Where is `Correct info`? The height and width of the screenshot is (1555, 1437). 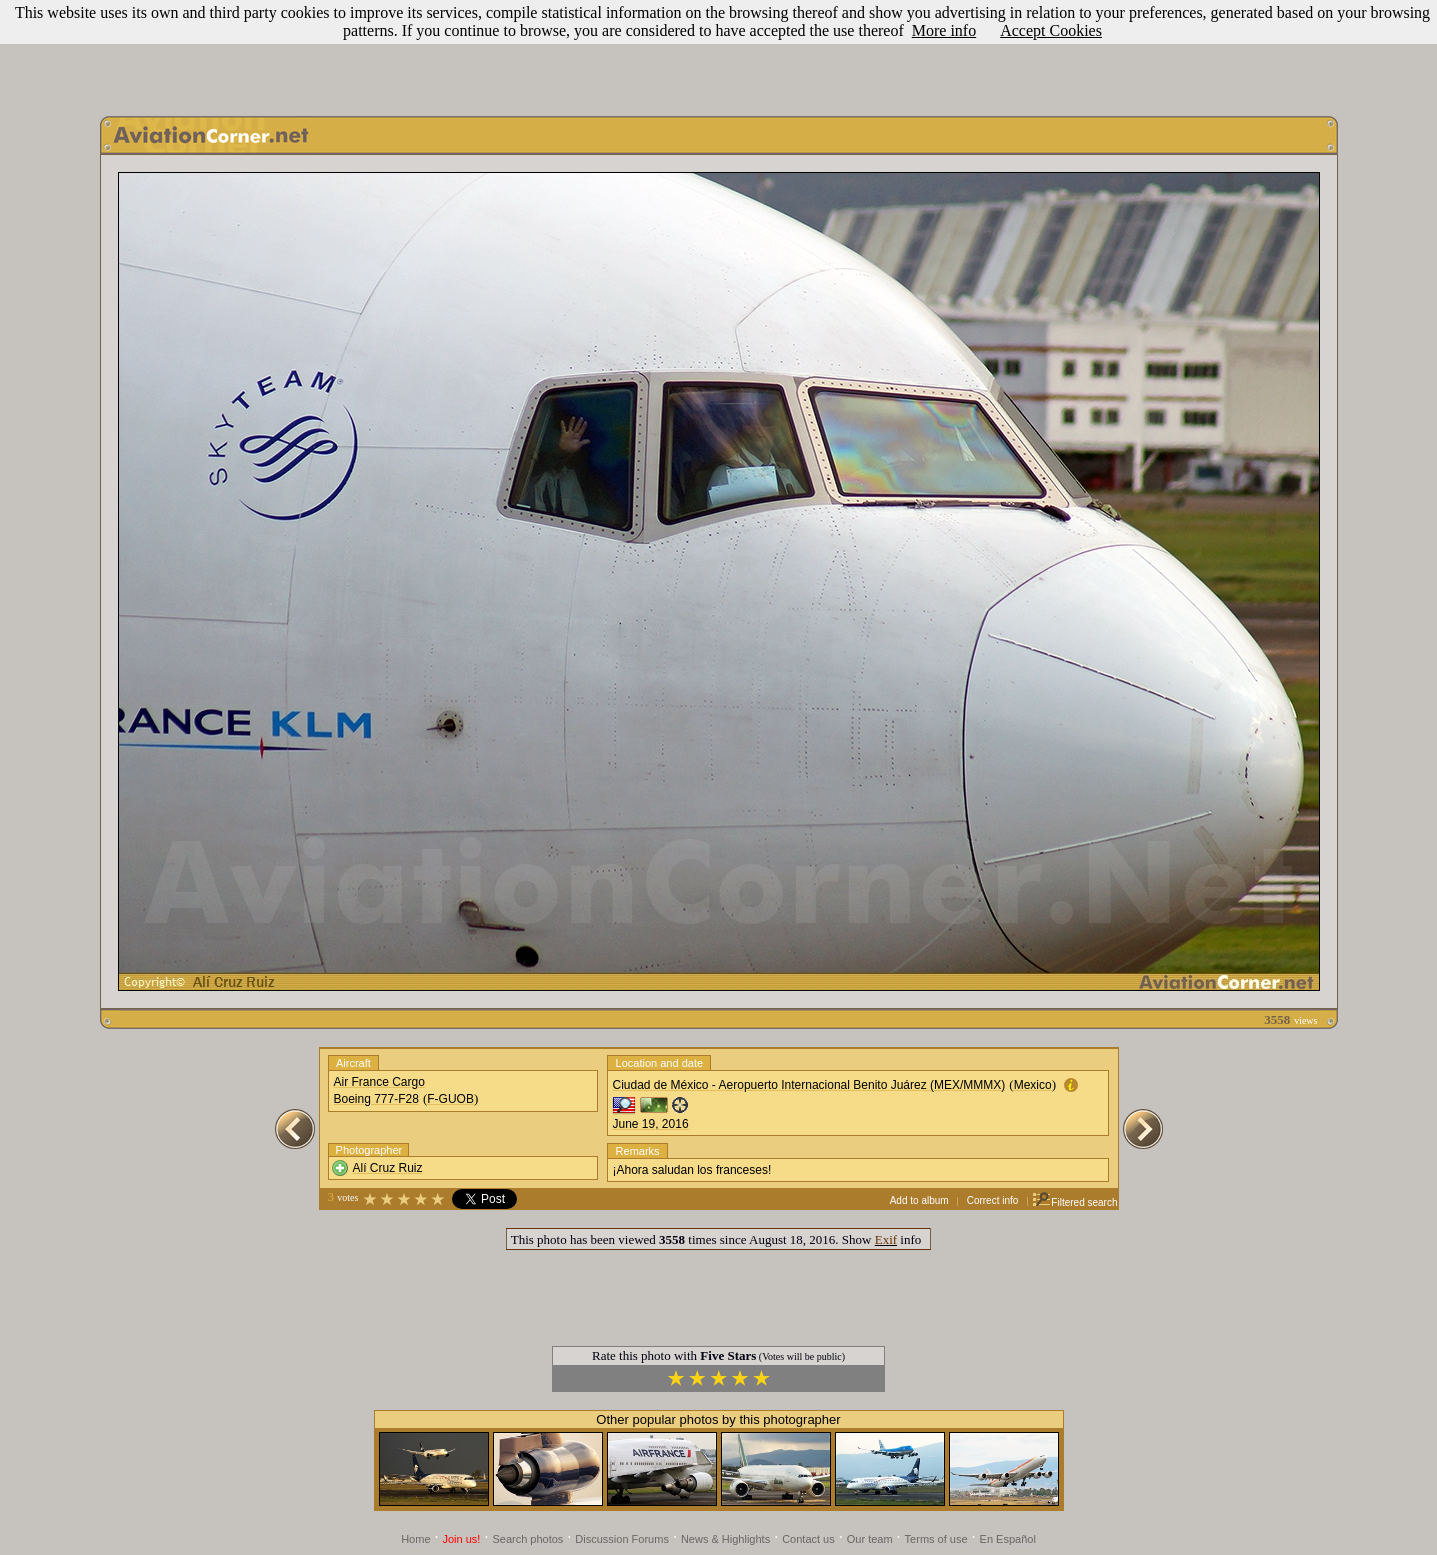 Correct info is located at coordinates (993, 1200).